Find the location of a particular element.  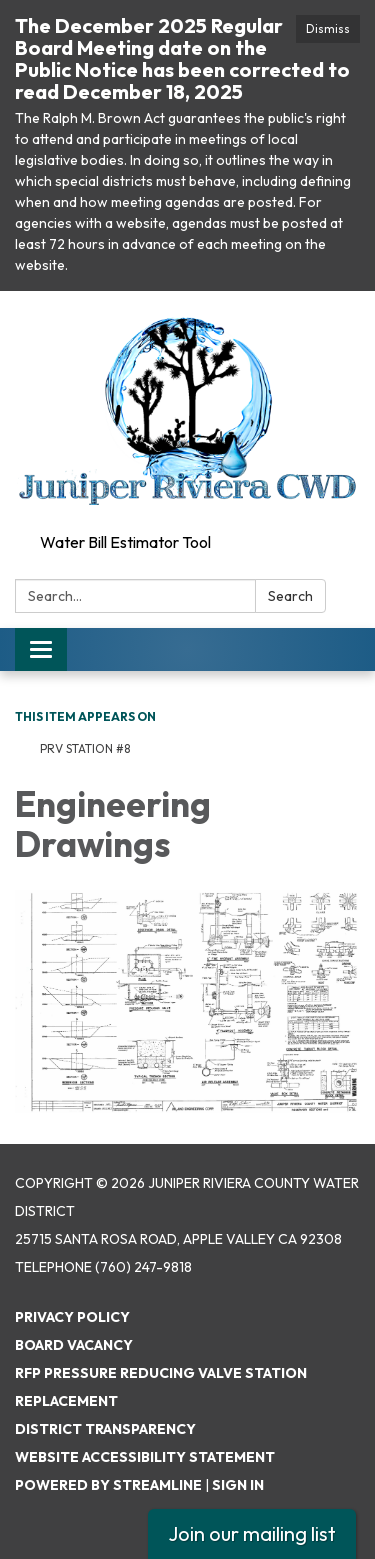

Search is located at coordinates (290, 596).